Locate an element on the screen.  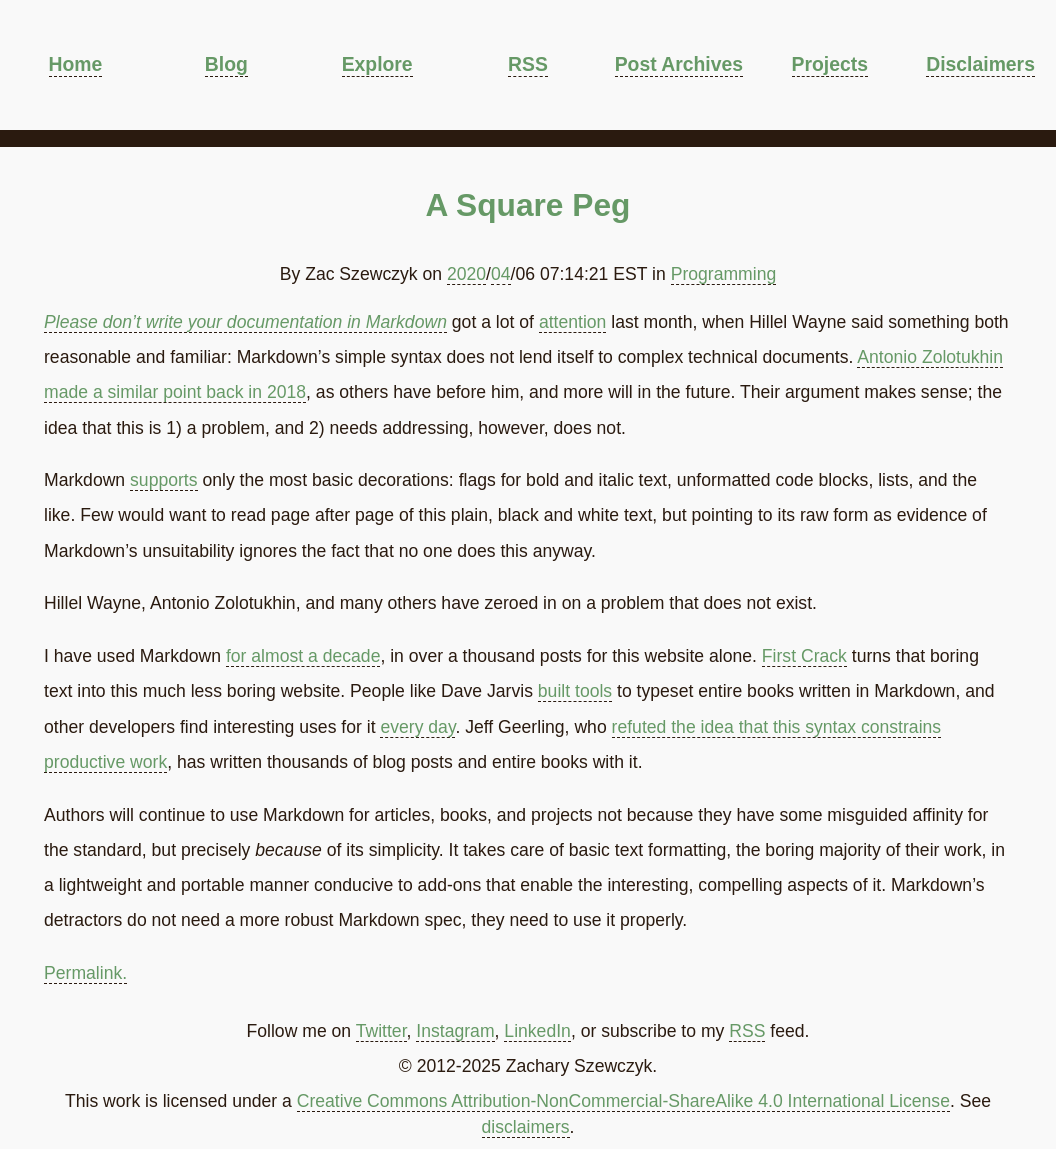
Creative Commons Attribution-NonCommercial-ShareAlike 4.0 International License is located at coordinates (623, 1101).